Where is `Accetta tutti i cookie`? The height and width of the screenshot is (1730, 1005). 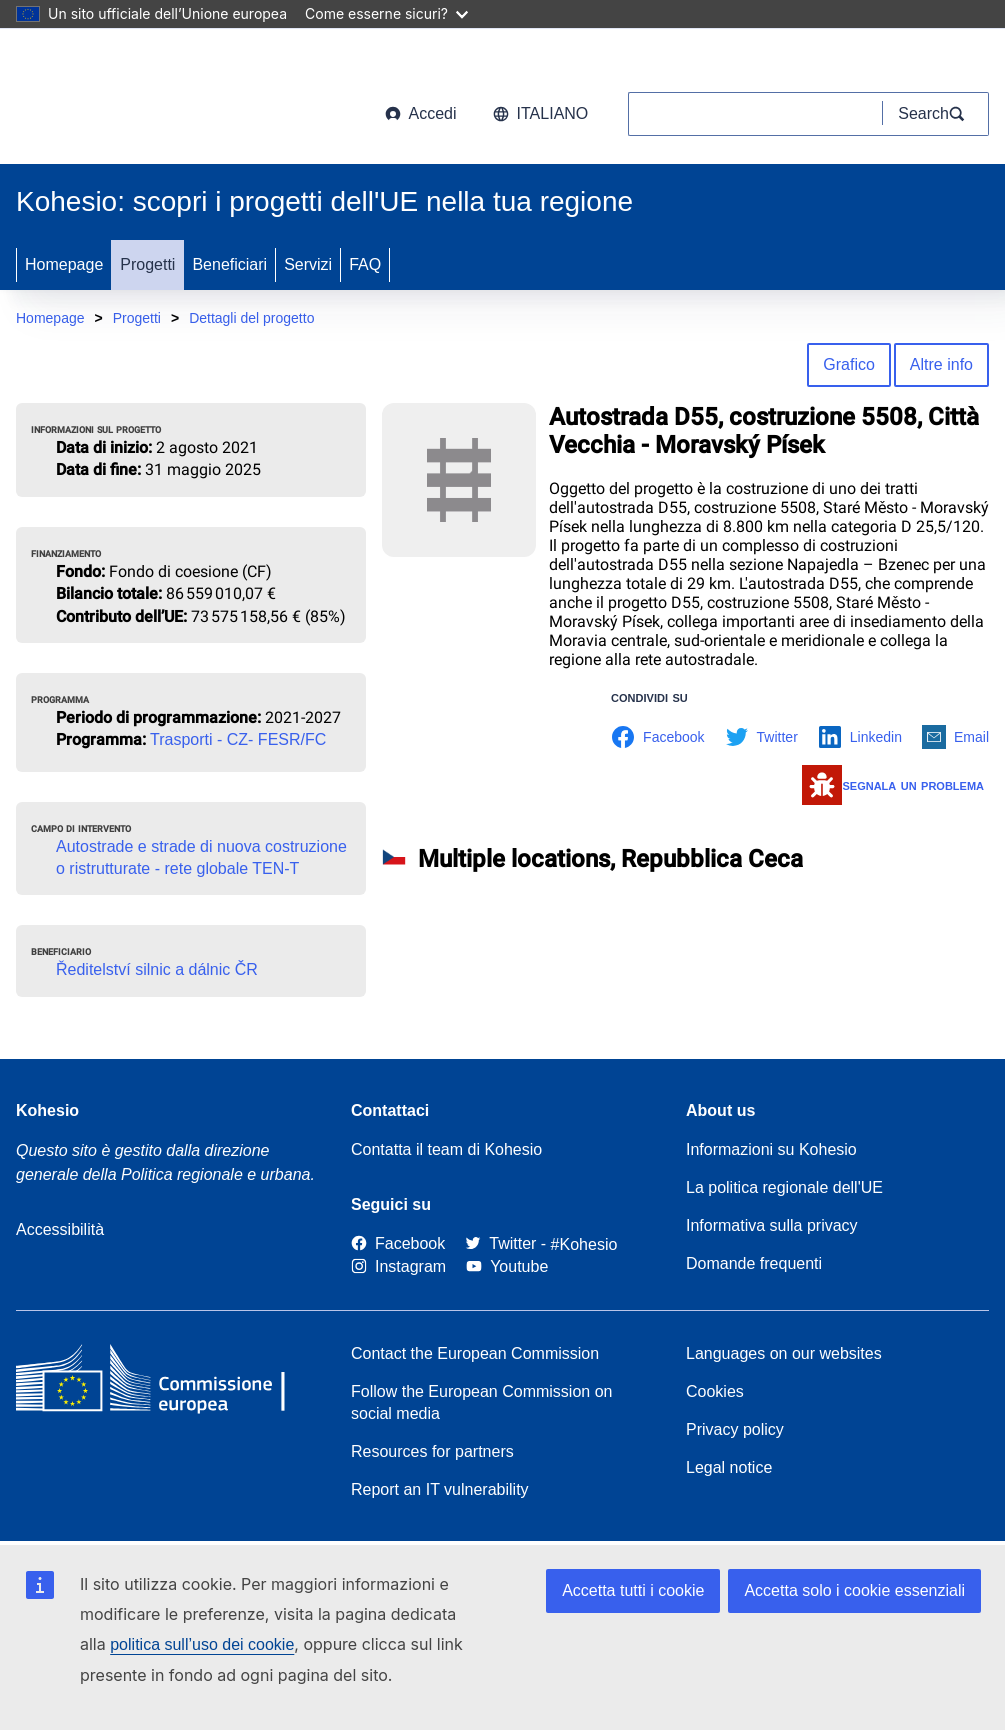 Accetta tutti i cookie is located at coordinates (633, 1590).